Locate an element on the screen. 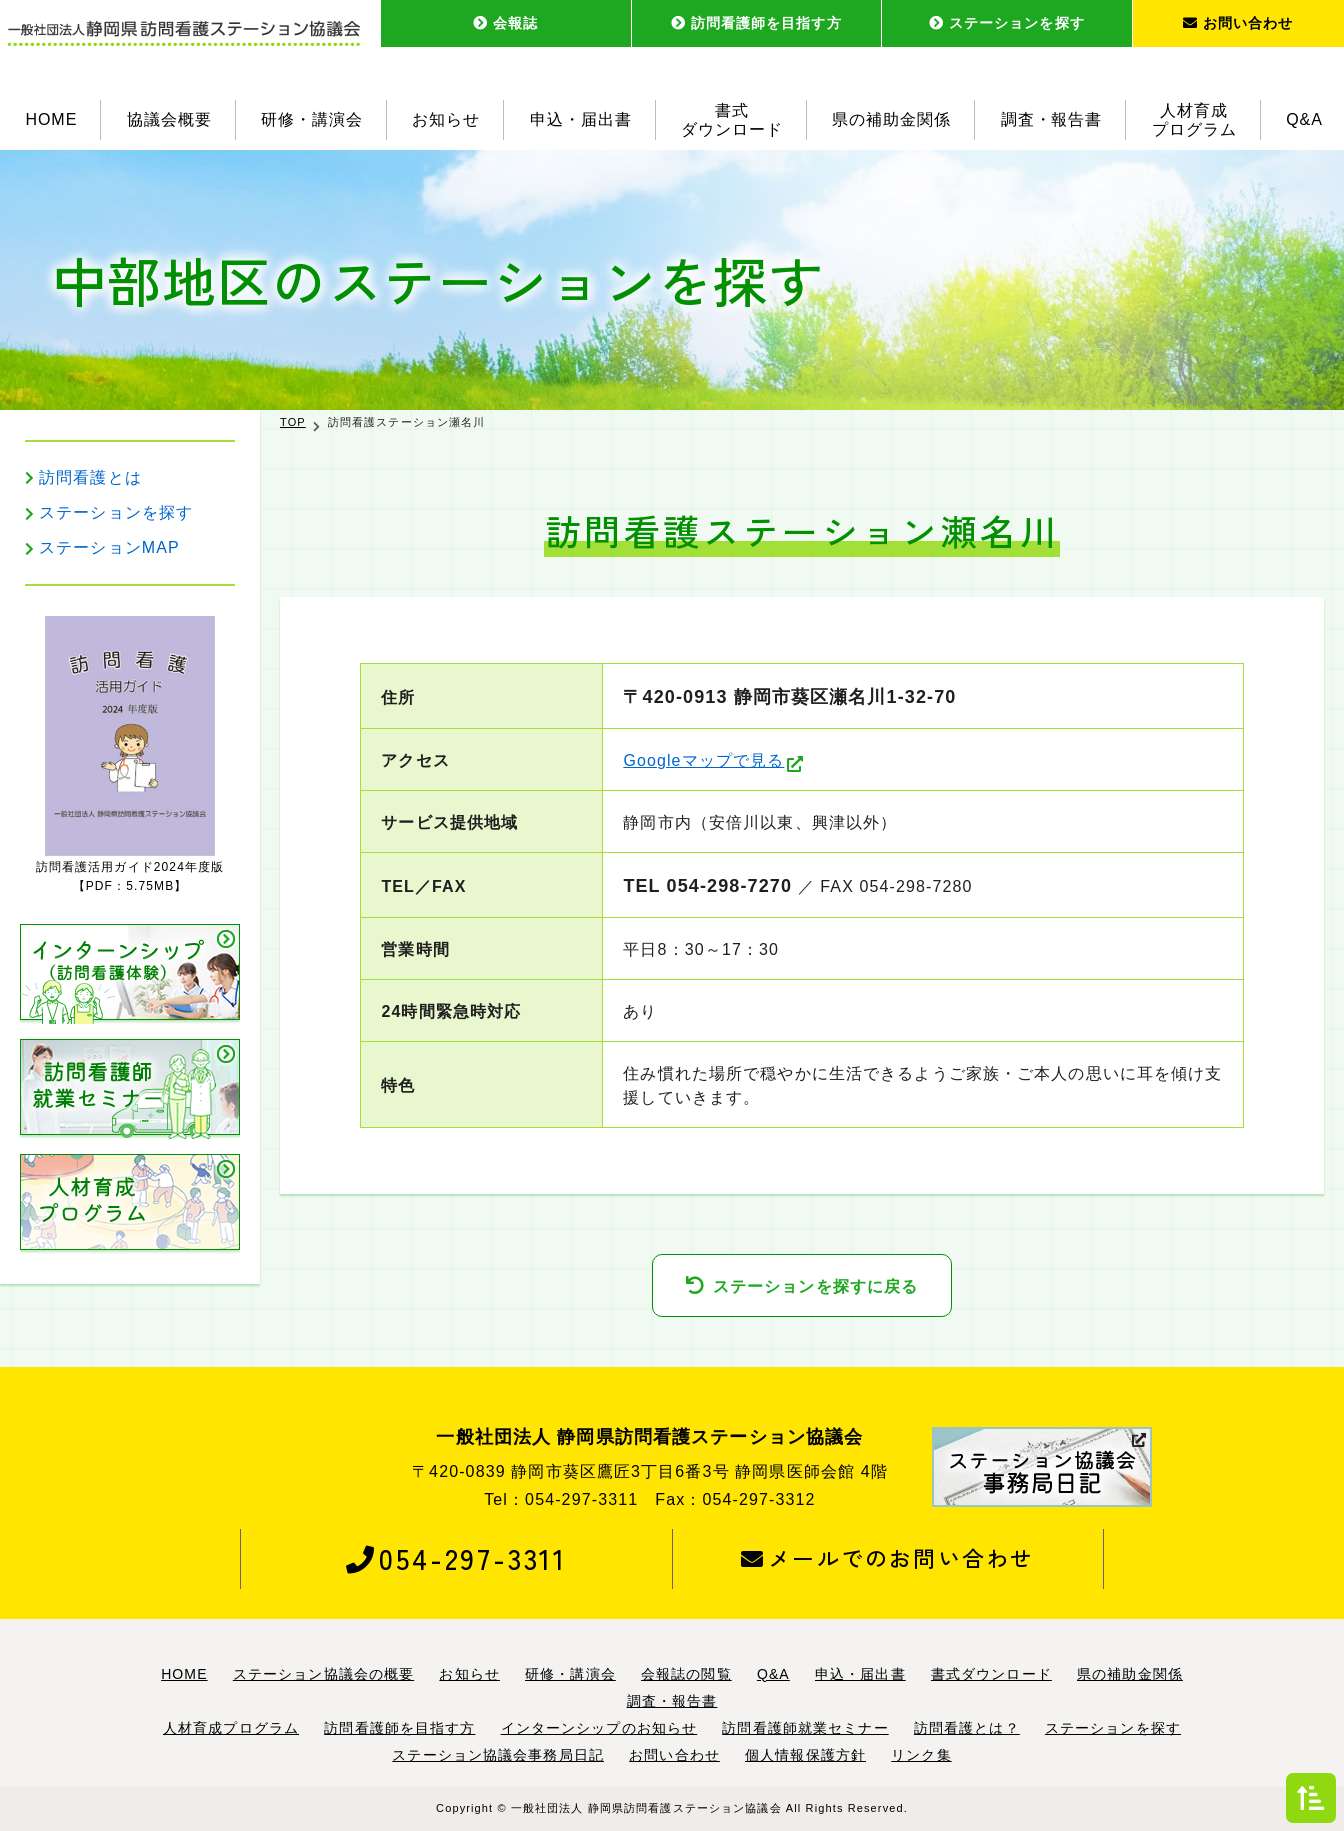 The width and height of the screenshot is (1344, 1831). 会報誌の閲覧 is located at coordinates (686, 1674).